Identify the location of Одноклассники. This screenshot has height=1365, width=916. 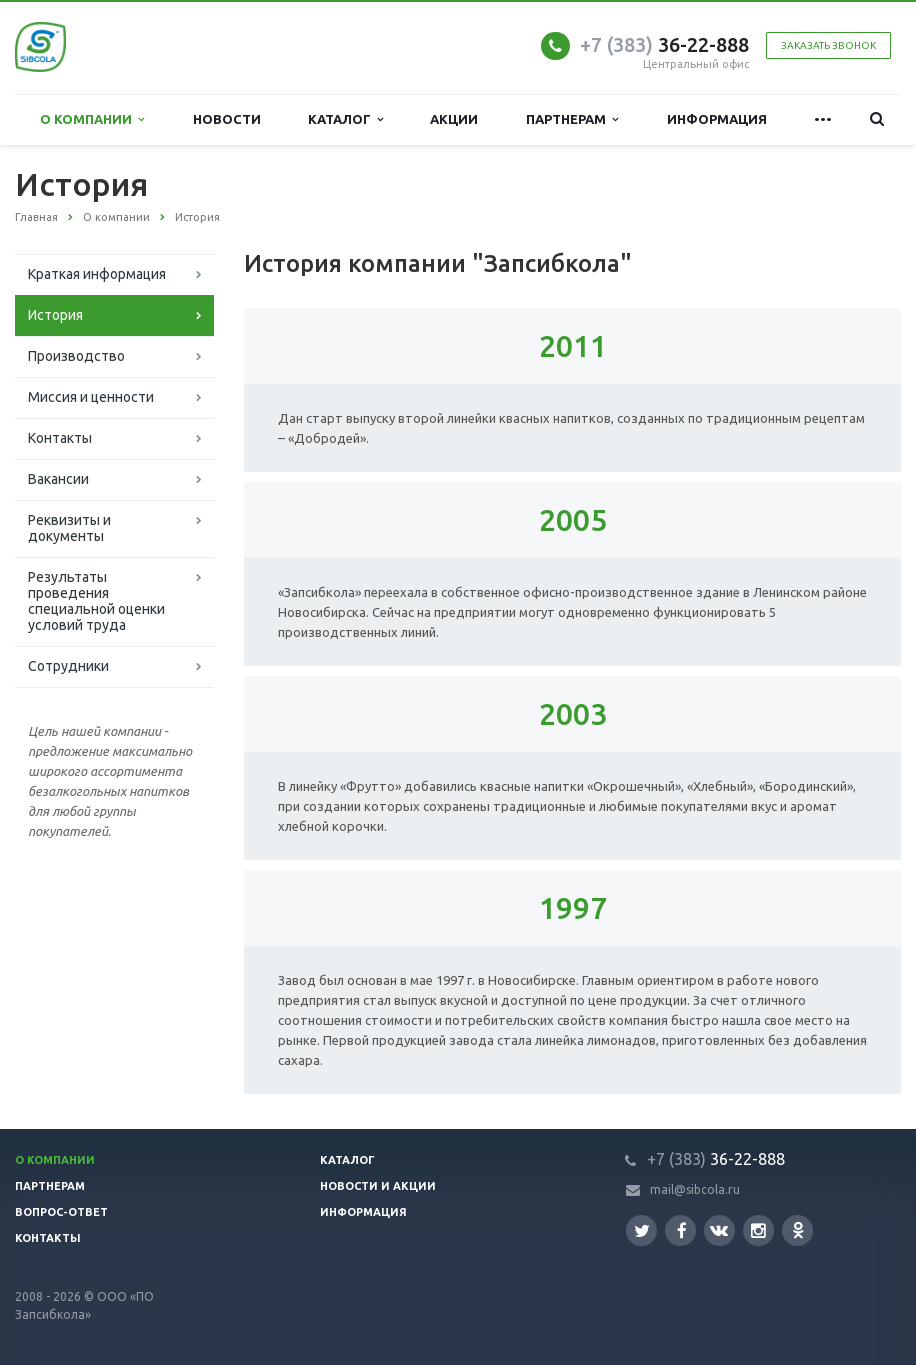
(798, 1229).